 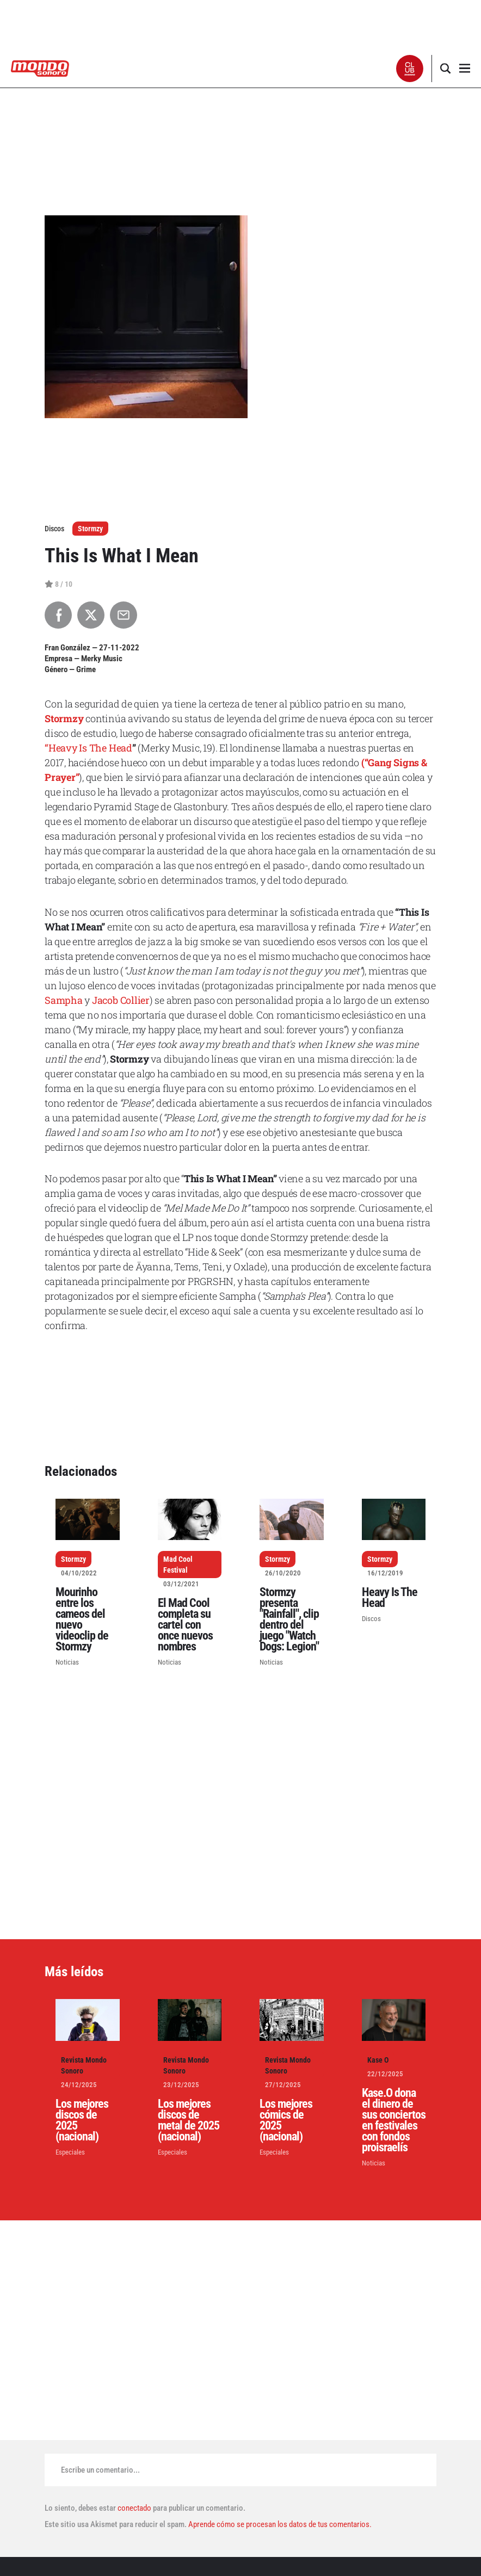 What do you see at coordinates (410, 68) in the screenshot?
I see `[button]` at bounding box center [410, 68].